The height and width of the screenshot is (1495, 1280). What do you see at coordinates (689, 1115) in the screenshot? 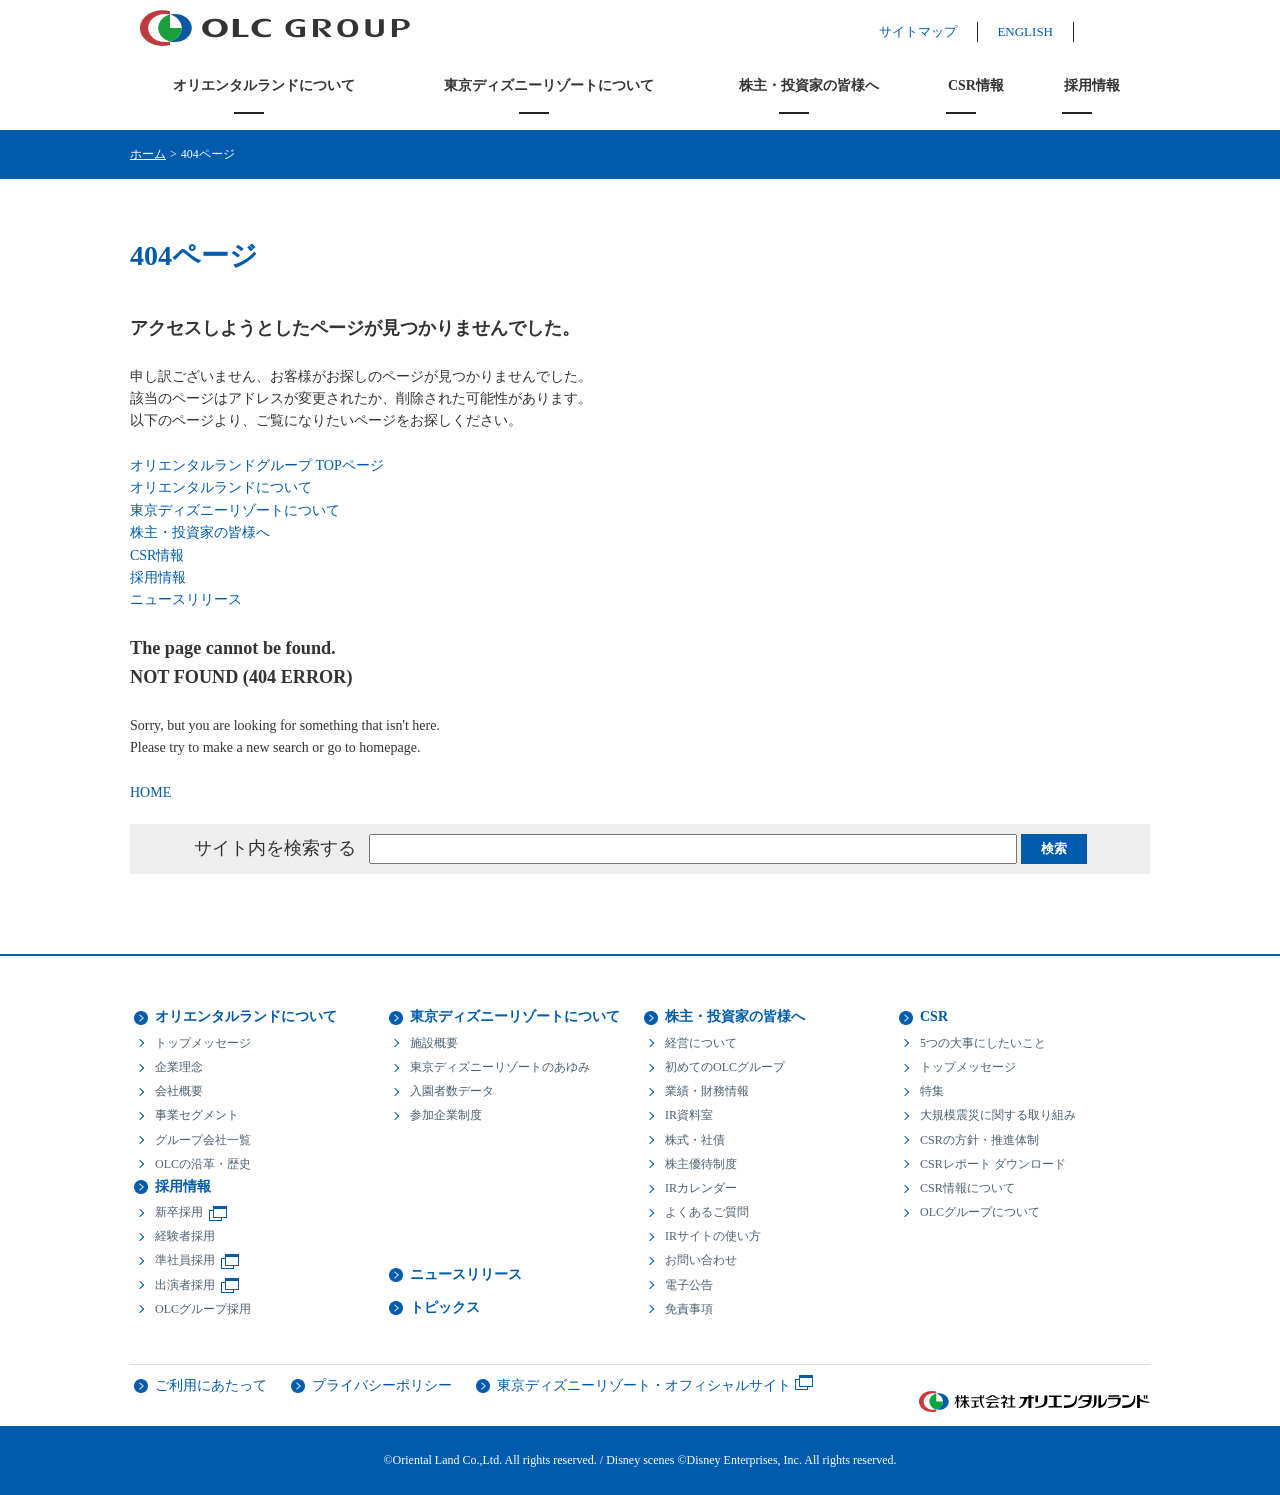
I see `IR資料室` at bounding box center [689, 1115].